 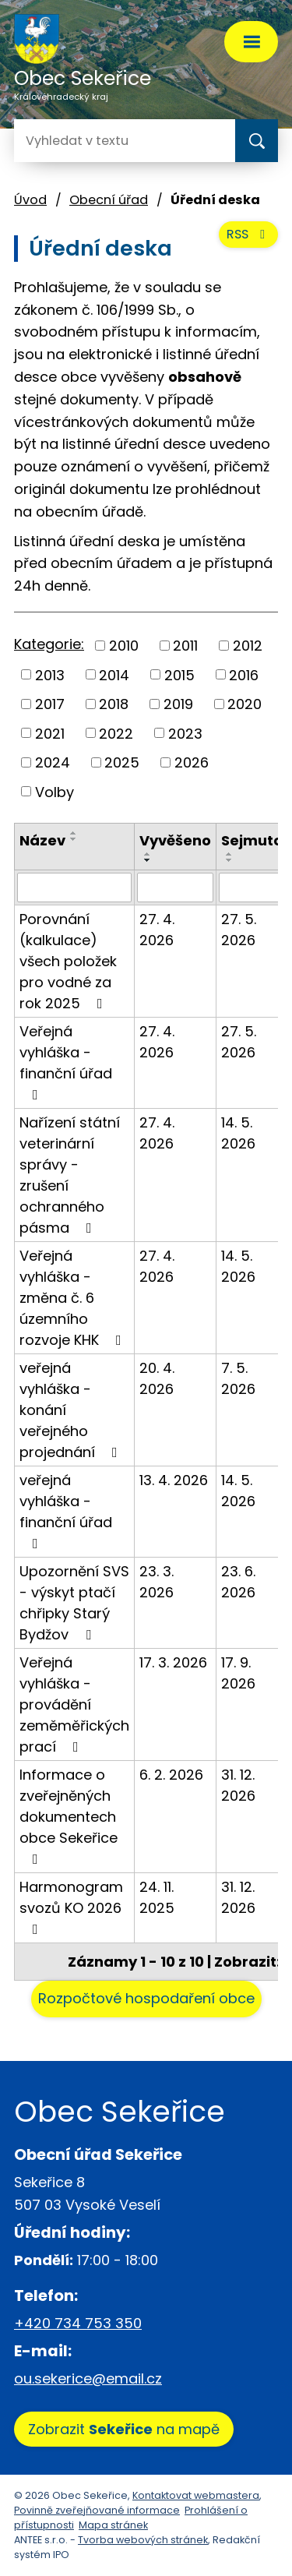 I want to click on +420 734 753 350, so click(x=78, y=2323).